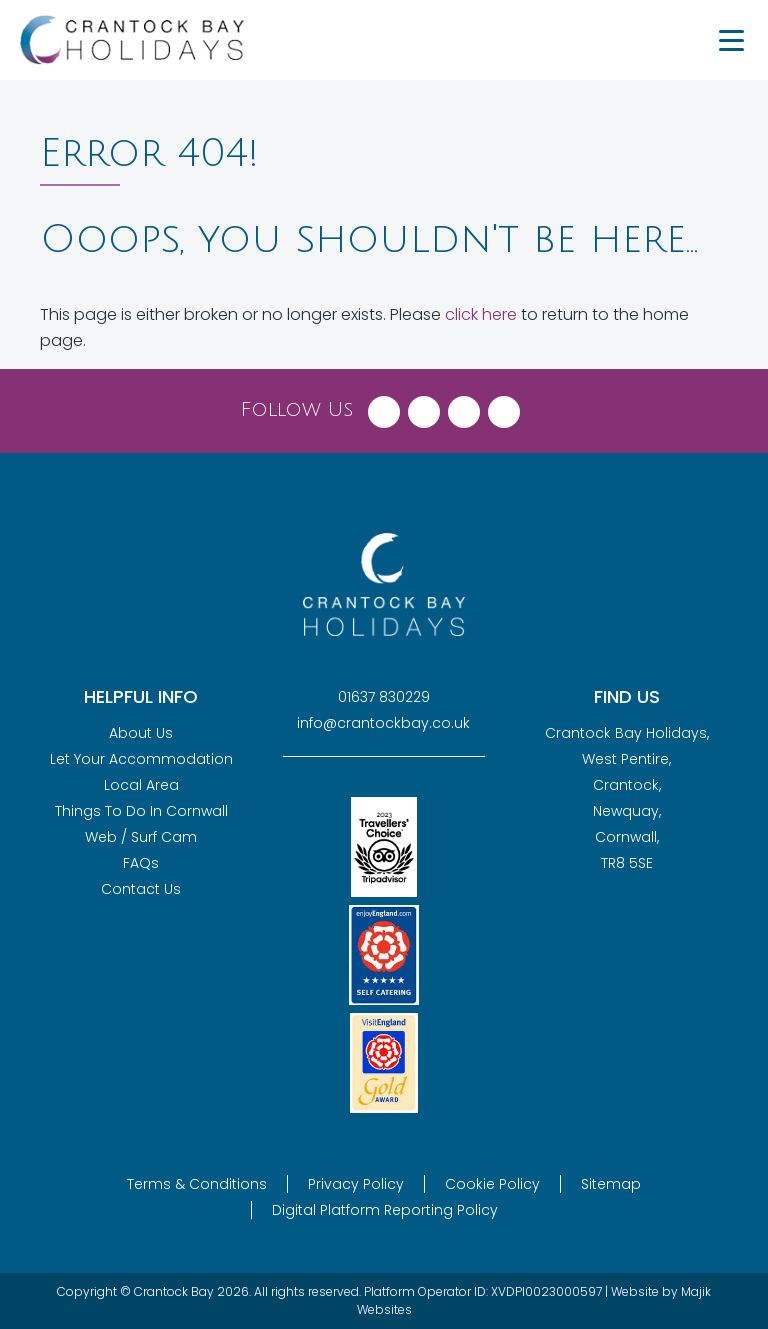  I want to click on Contact Us, so click(141, 889).